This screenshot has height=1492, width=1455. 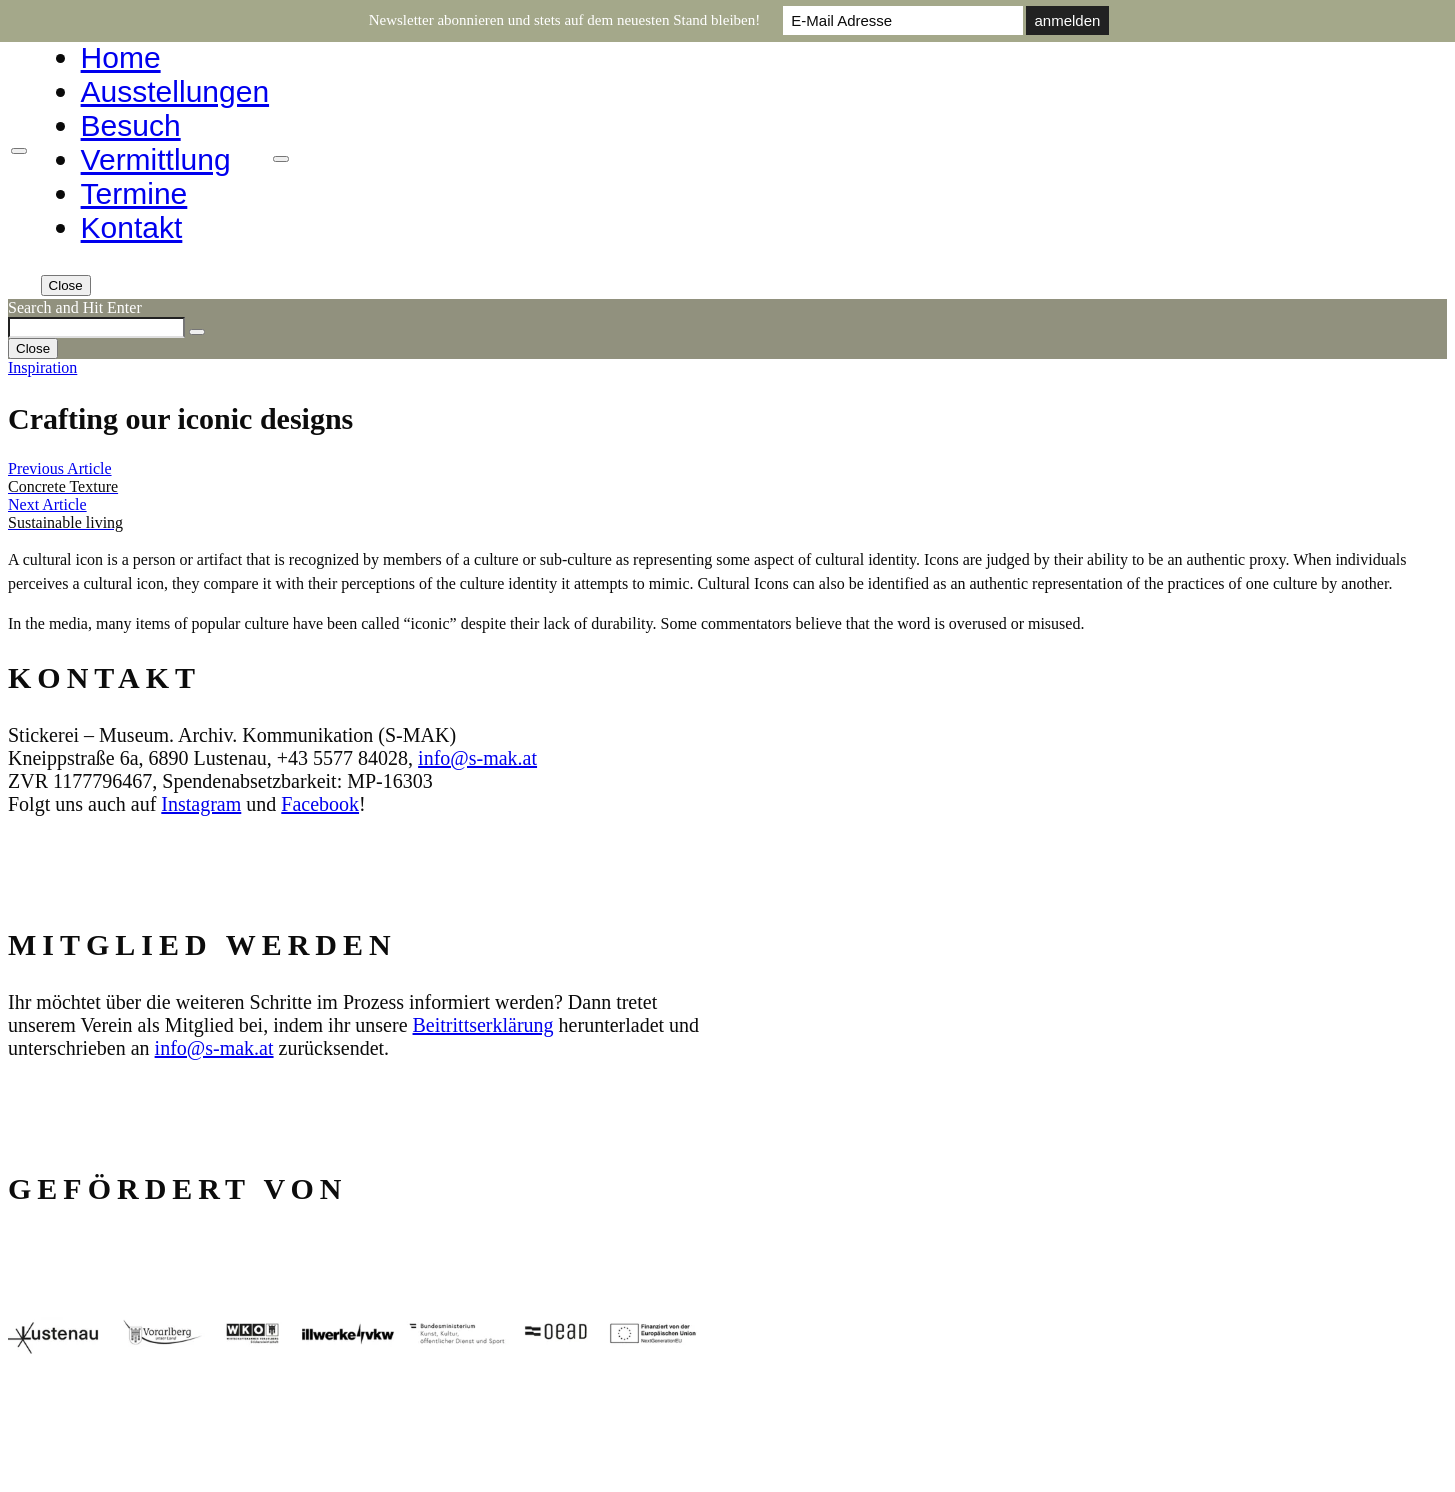 What do you see at coordinates (42, 367) in the screenshot?
I see `Inspiration` at bounding box center [42, 367].